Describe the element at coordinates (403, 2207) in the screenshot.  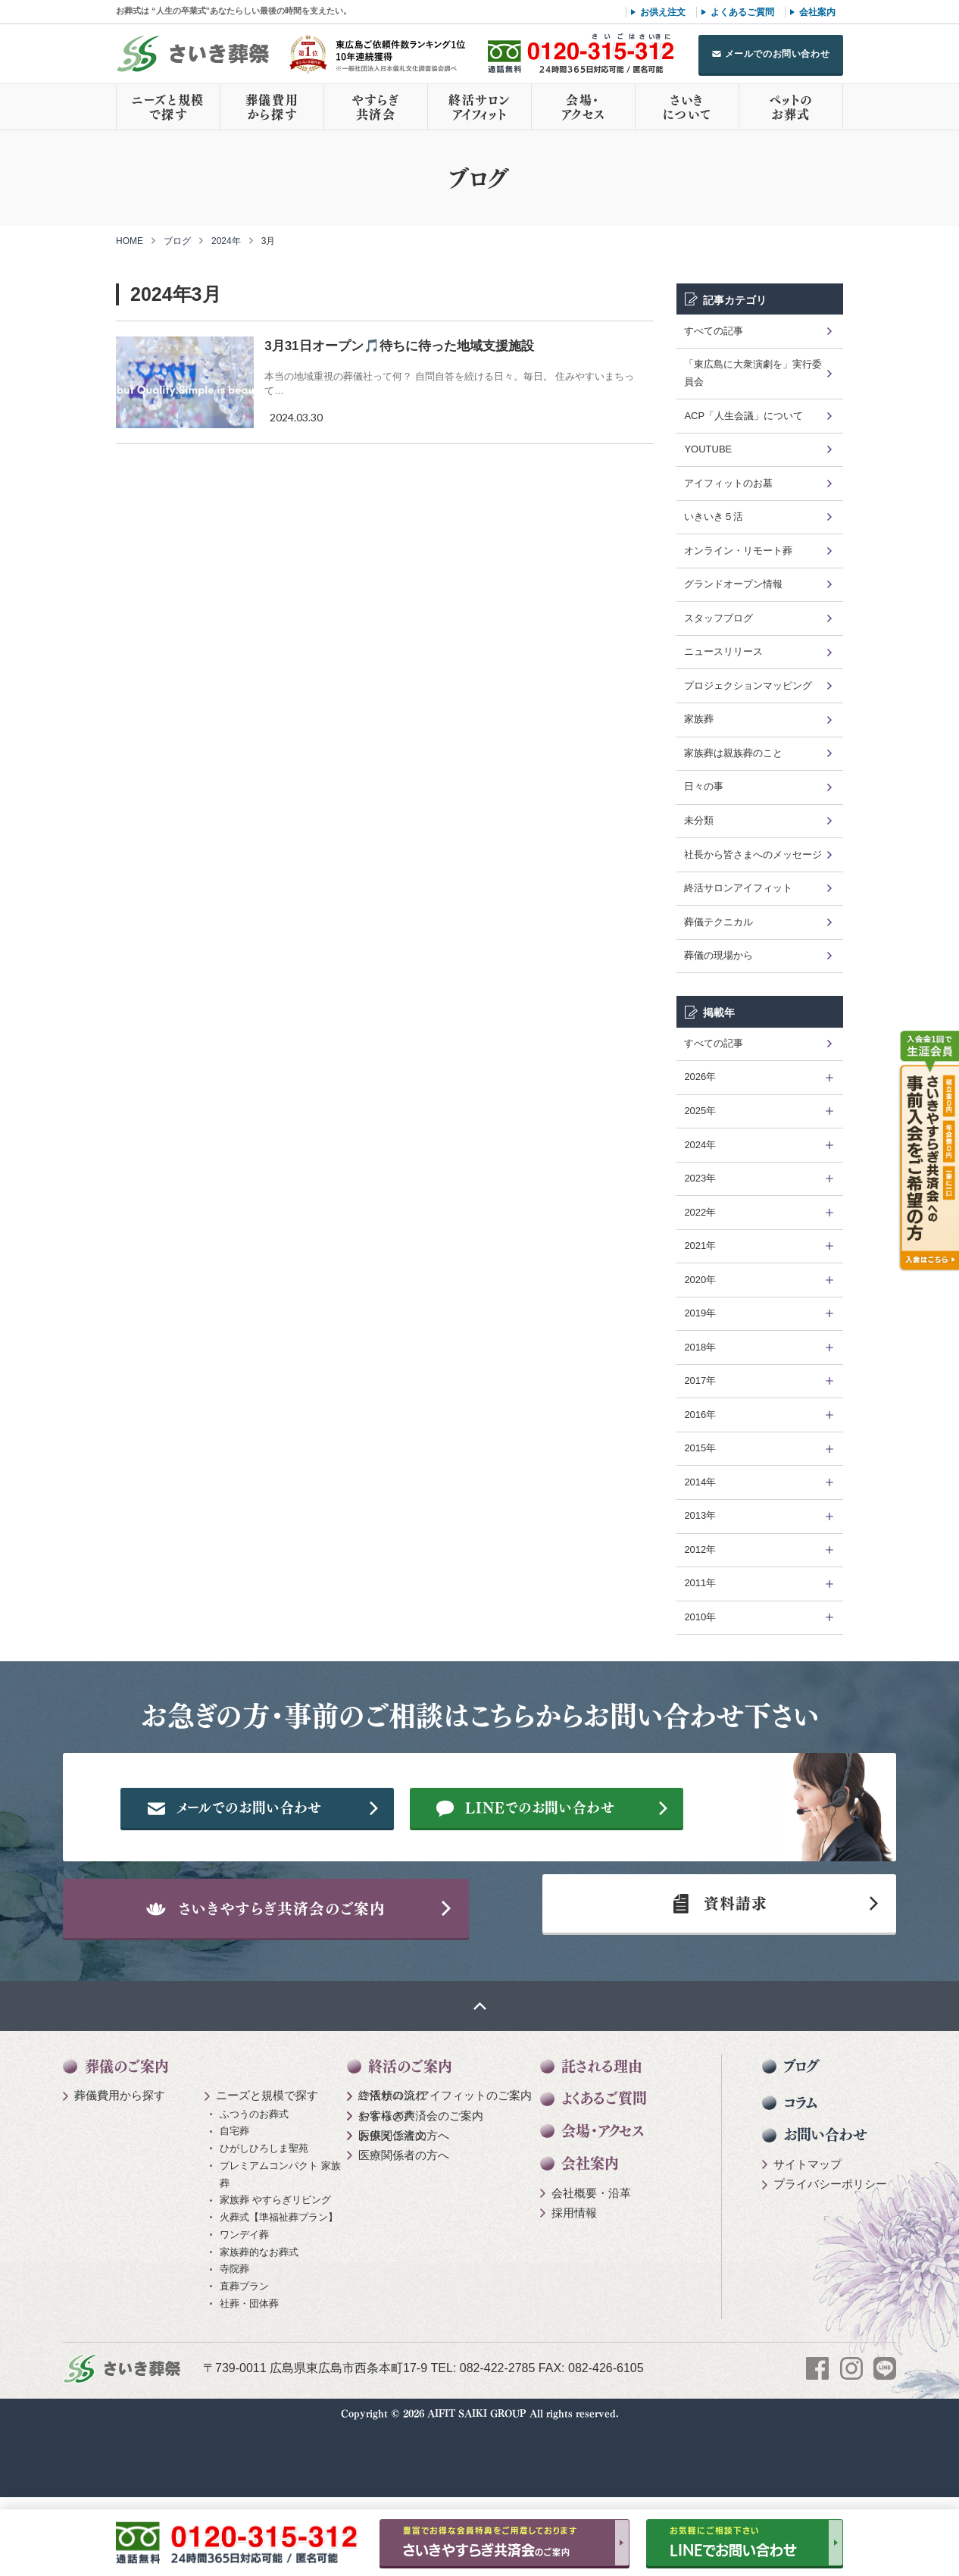
I see `医療関係者の方へ` at that location.